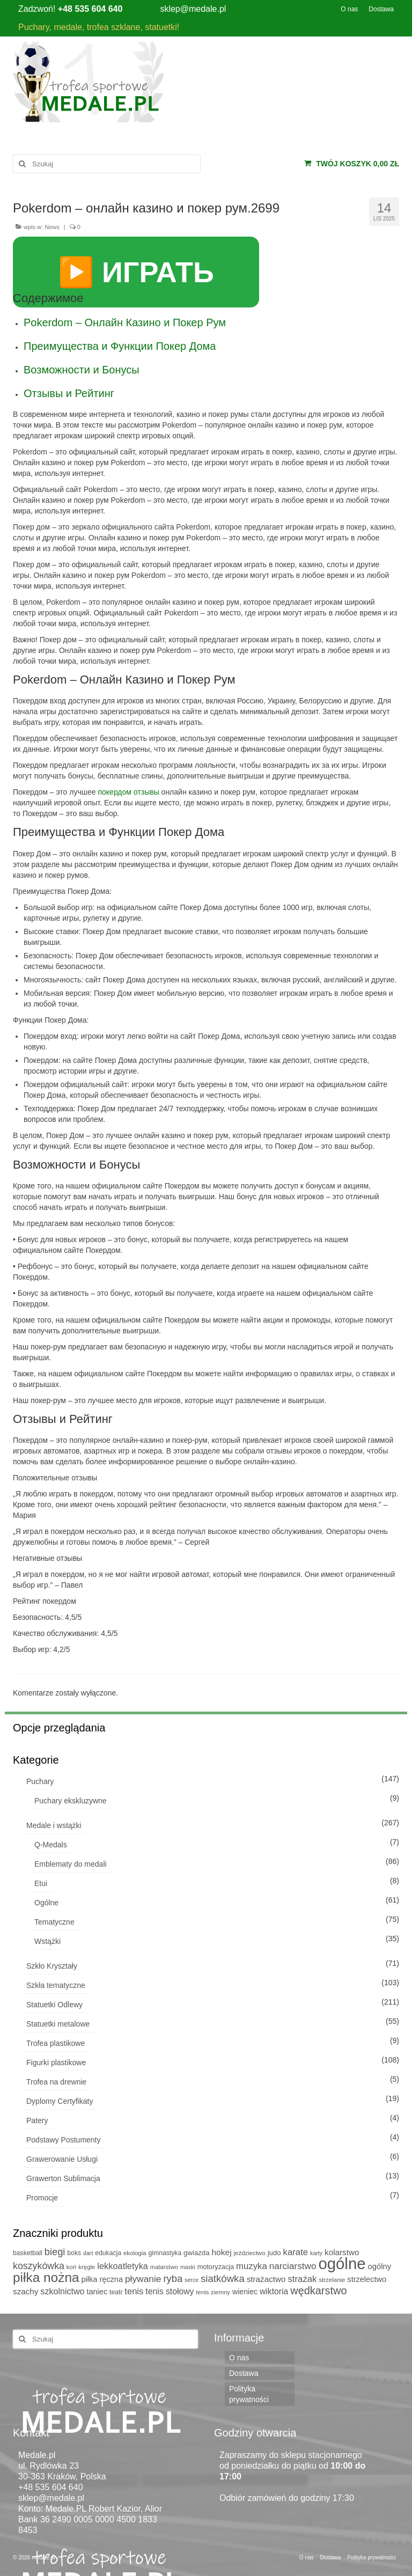  I want to click on teatr [teatr (6 produktów)], so click(115, 2292).